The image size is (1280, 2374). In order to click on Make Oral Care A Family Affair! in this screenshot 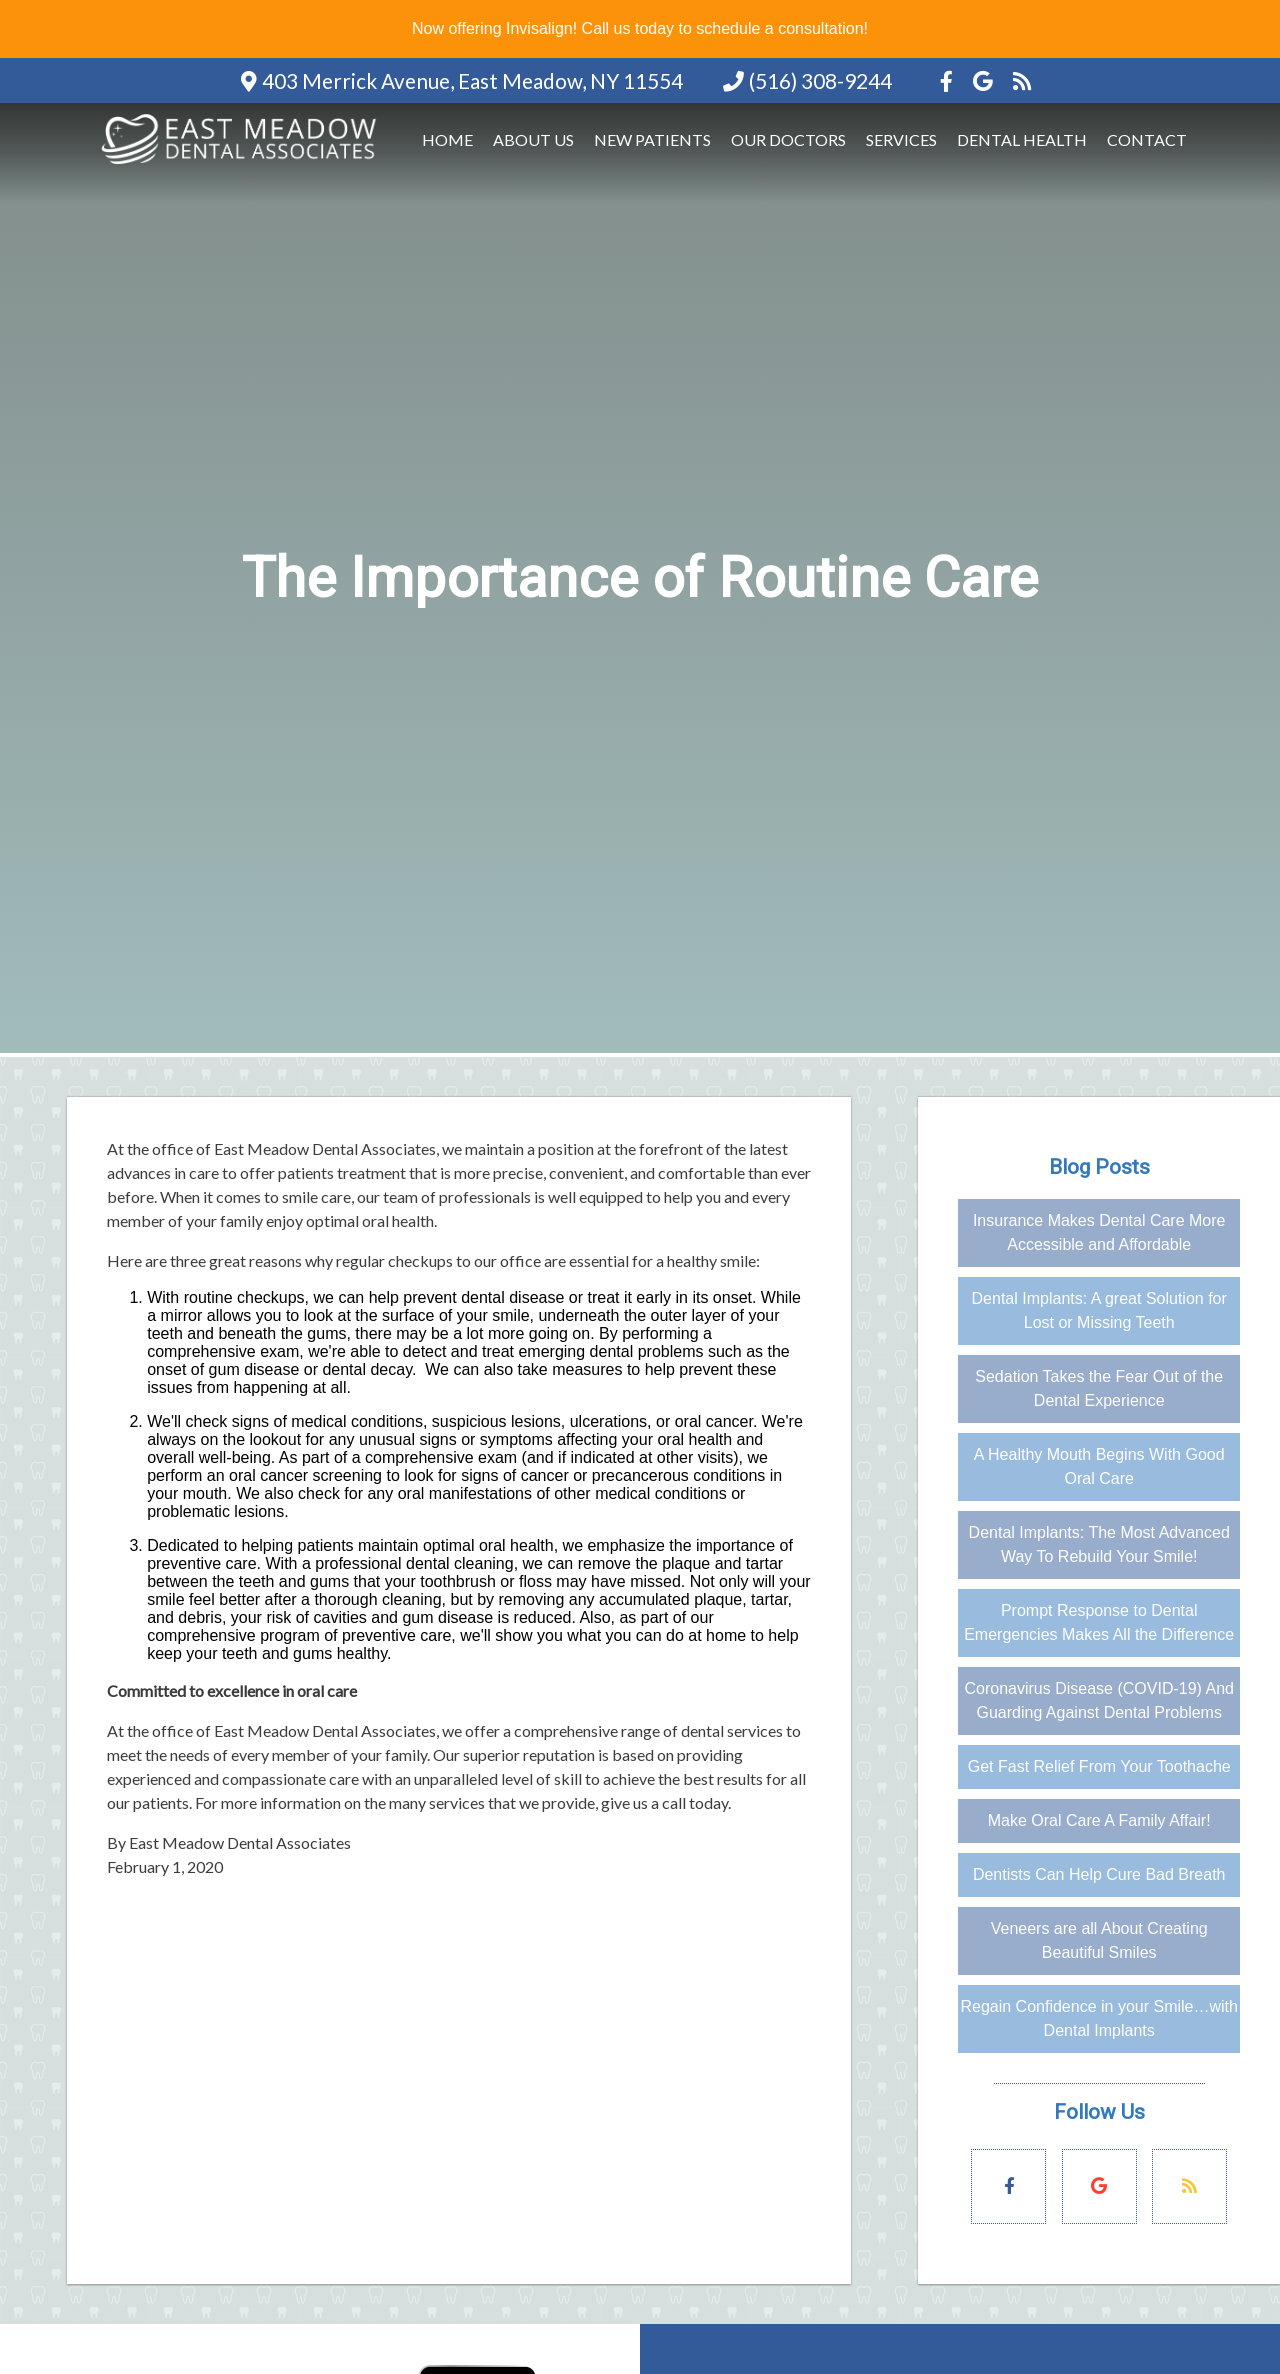, I will do `click(1099, 1820)`.